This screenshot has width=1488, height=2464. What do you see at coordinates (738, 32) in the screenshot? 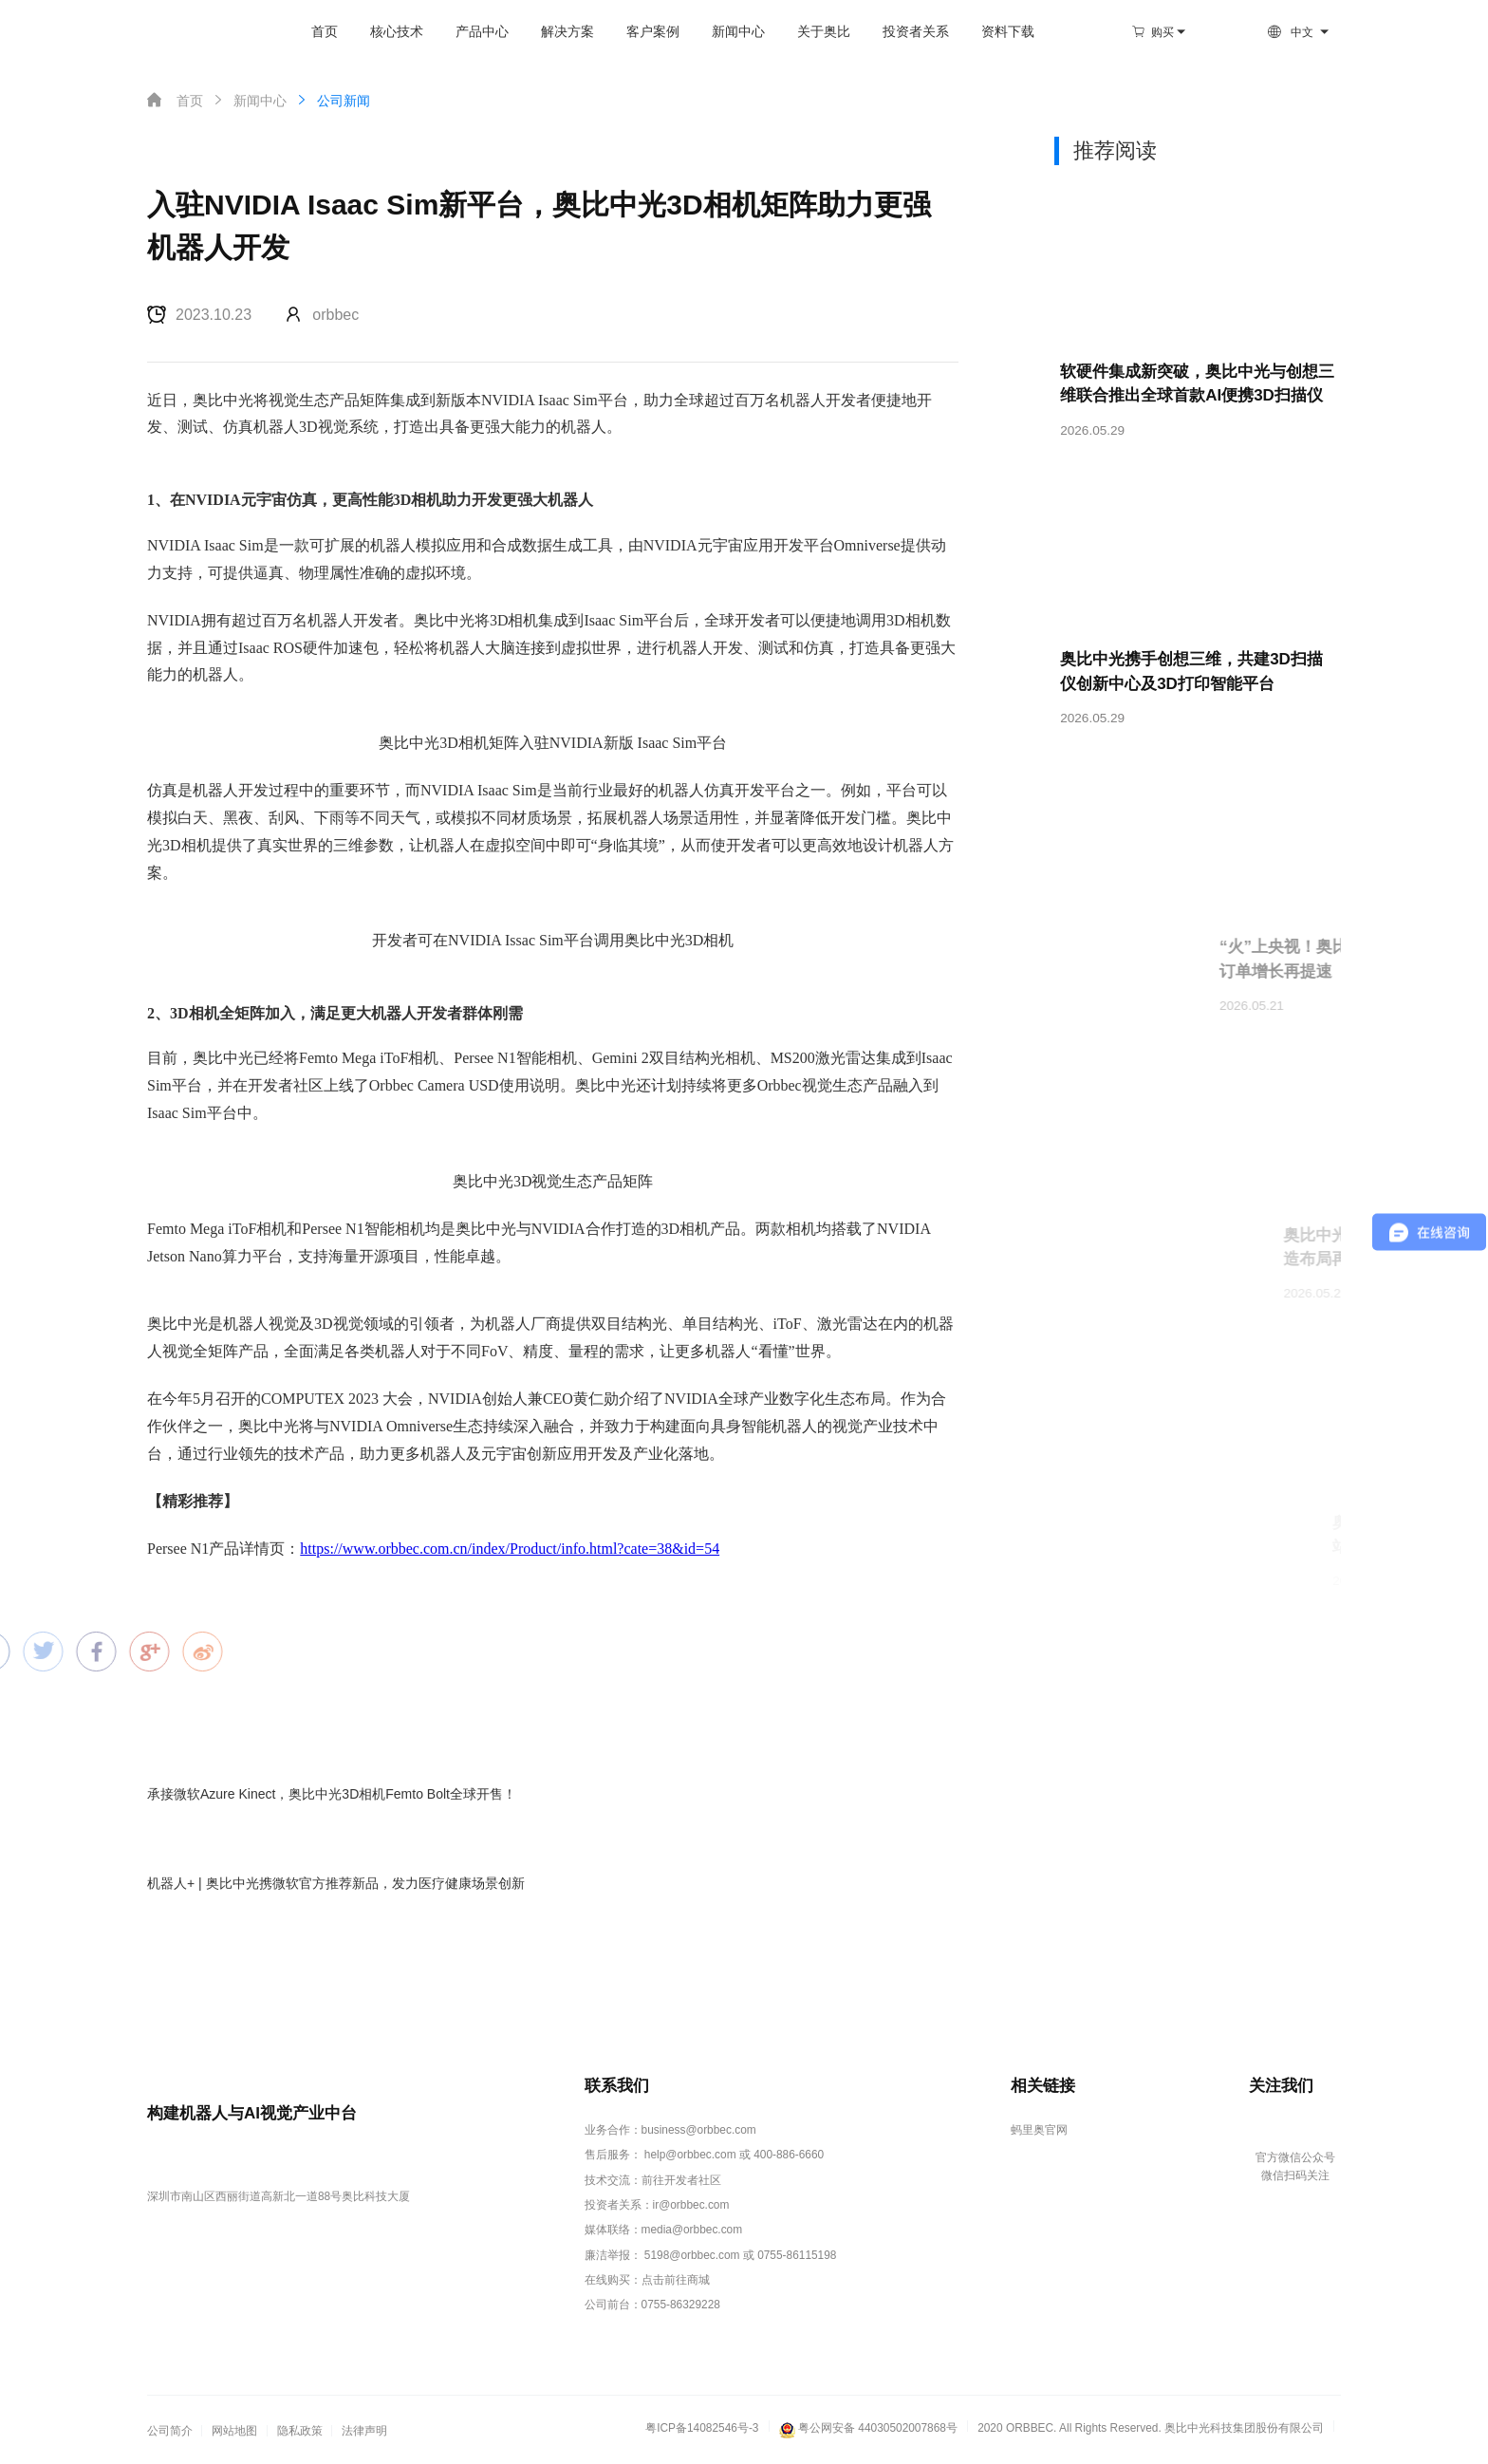
I see `新闻中心` at bounding box center [738, 32].